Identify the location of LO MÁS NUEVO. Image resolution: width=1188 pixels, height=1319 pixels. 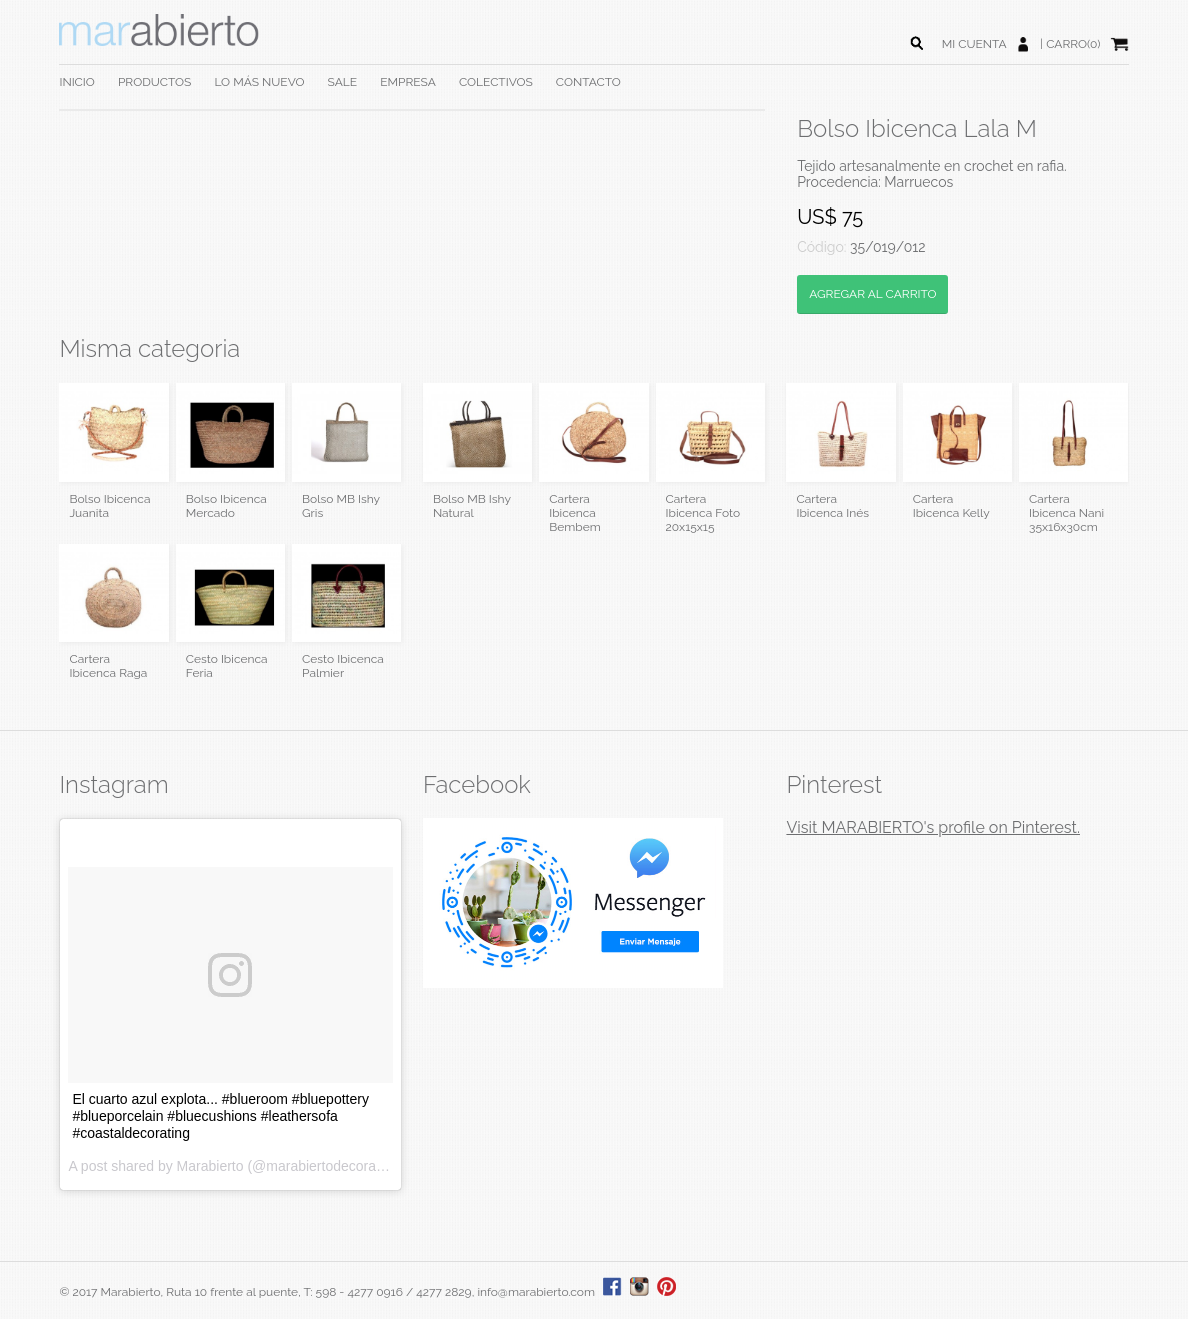
(259, 82).